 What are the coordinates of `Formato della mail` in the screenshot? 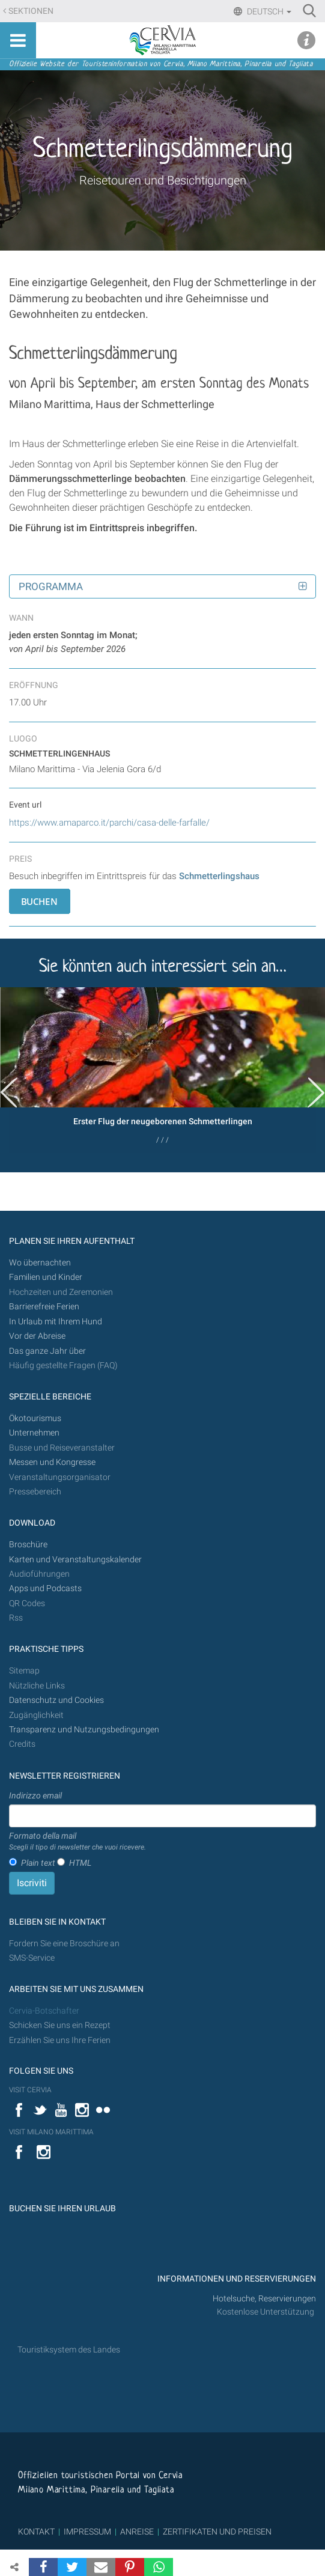 It's located at (77, 1842).